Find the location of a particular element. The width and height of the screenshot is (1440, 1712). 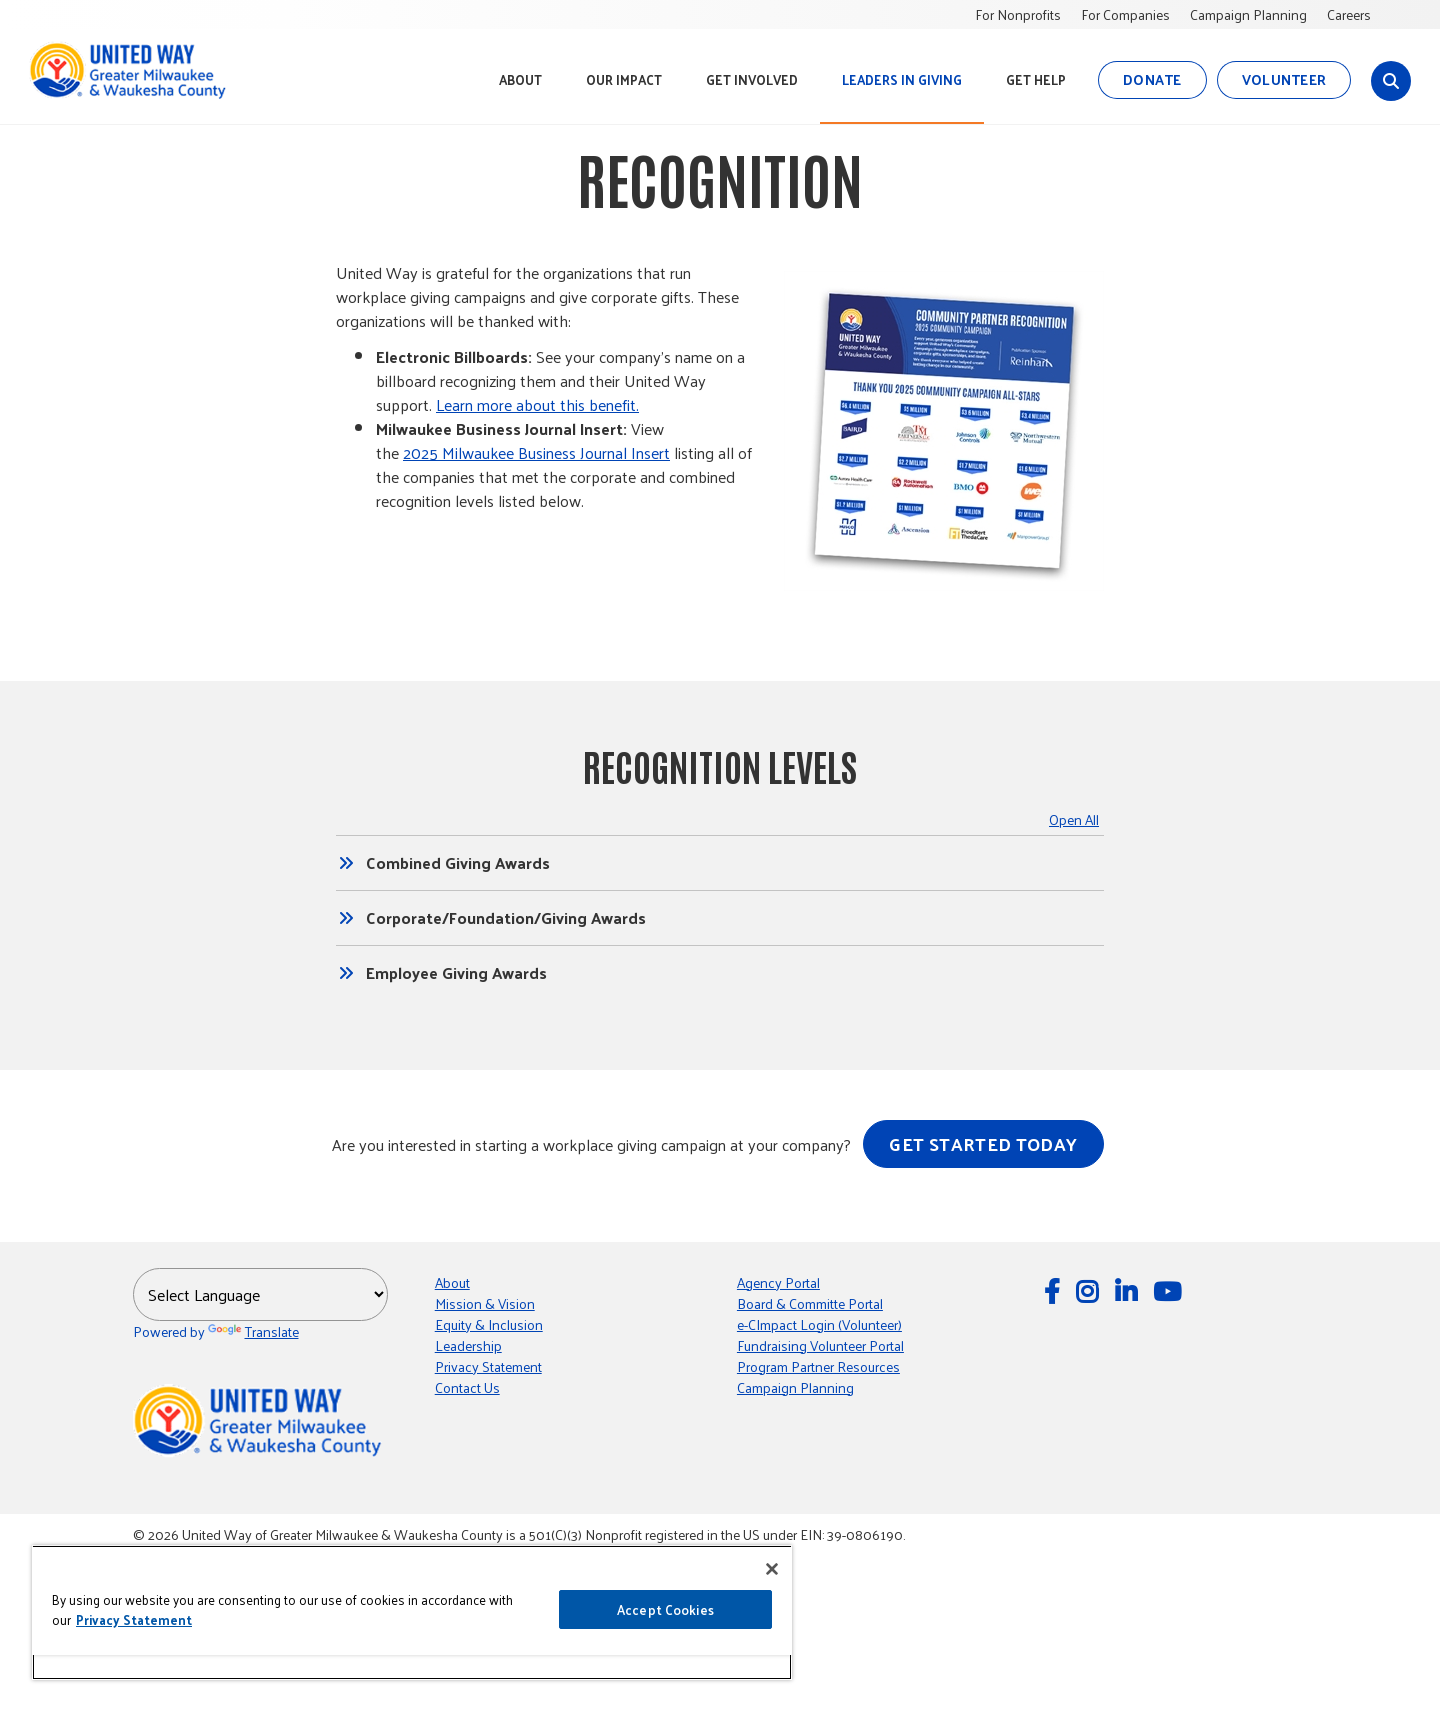

e-CImpact Login (Volunteer) [e-CImpact Login (Volunteer); Leaves this website] is located at coordinates (819, 1324).